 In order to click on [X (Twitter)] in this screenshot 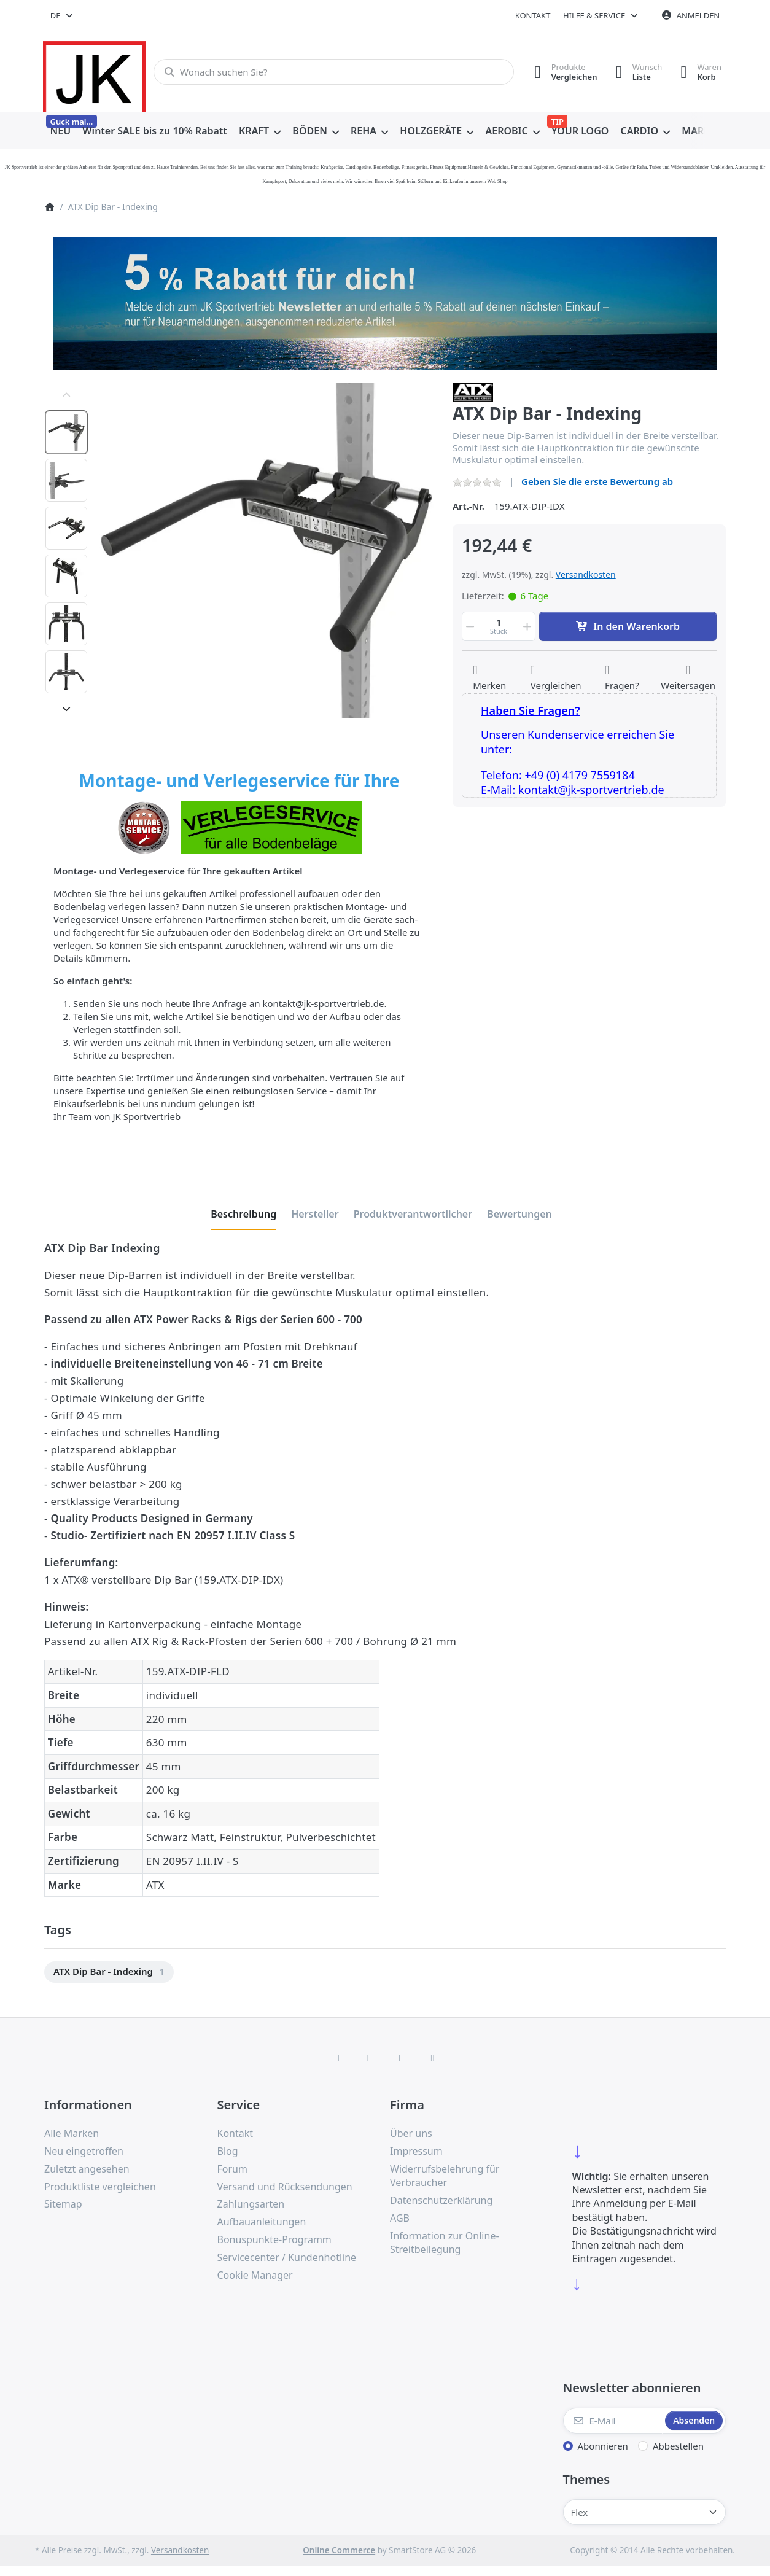, I will do `click(369, 2057)`.